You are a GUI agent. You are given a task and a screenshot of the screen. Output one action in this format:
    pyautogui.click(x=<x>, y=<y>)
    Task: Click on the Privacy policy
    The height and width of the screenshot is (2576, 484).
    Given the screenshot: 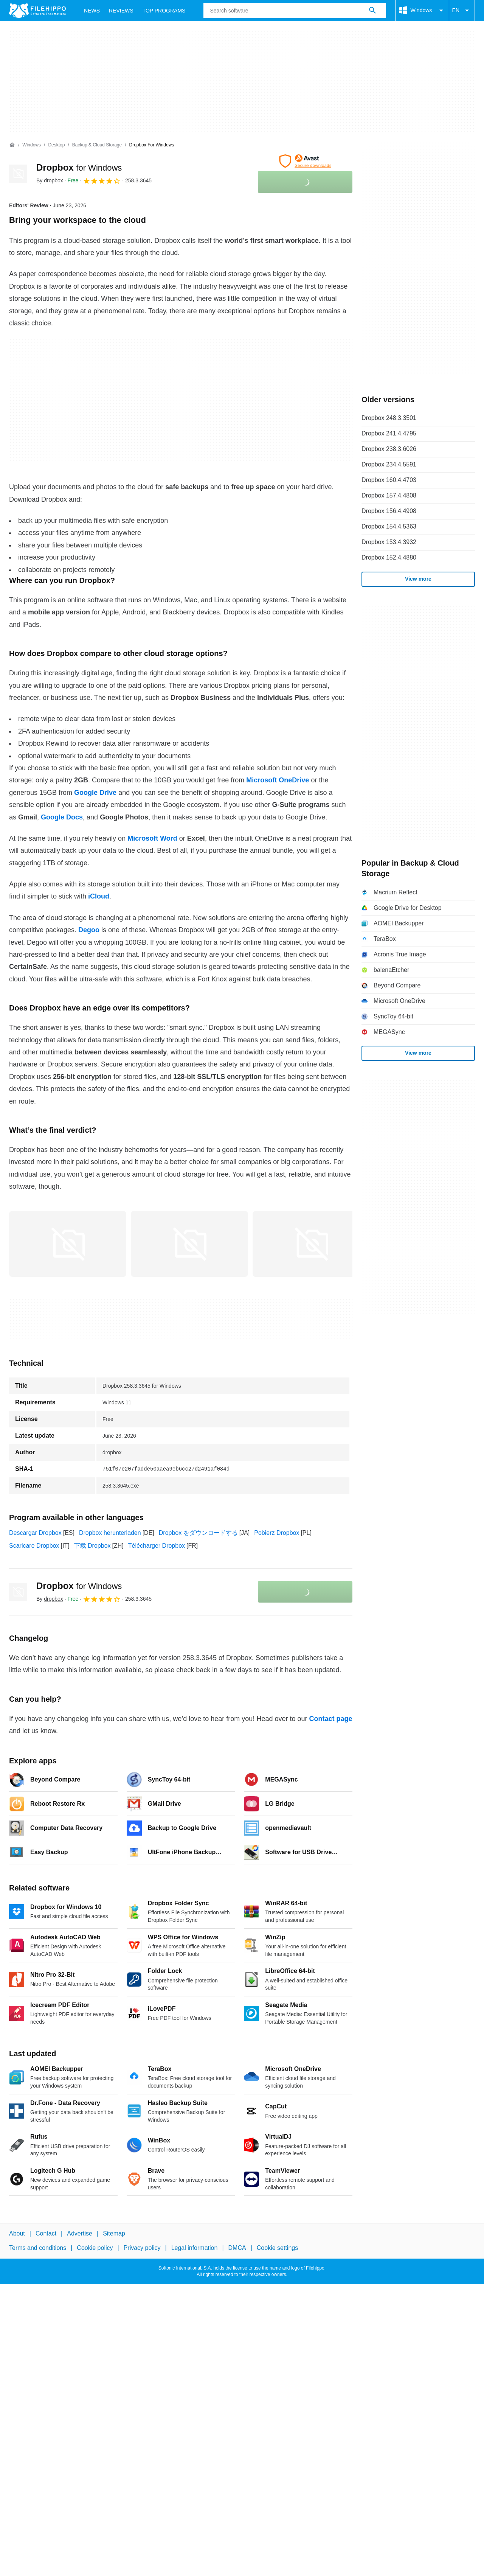 What is the action you would take?
    pyautogui.click(x=142, y=2248)
    